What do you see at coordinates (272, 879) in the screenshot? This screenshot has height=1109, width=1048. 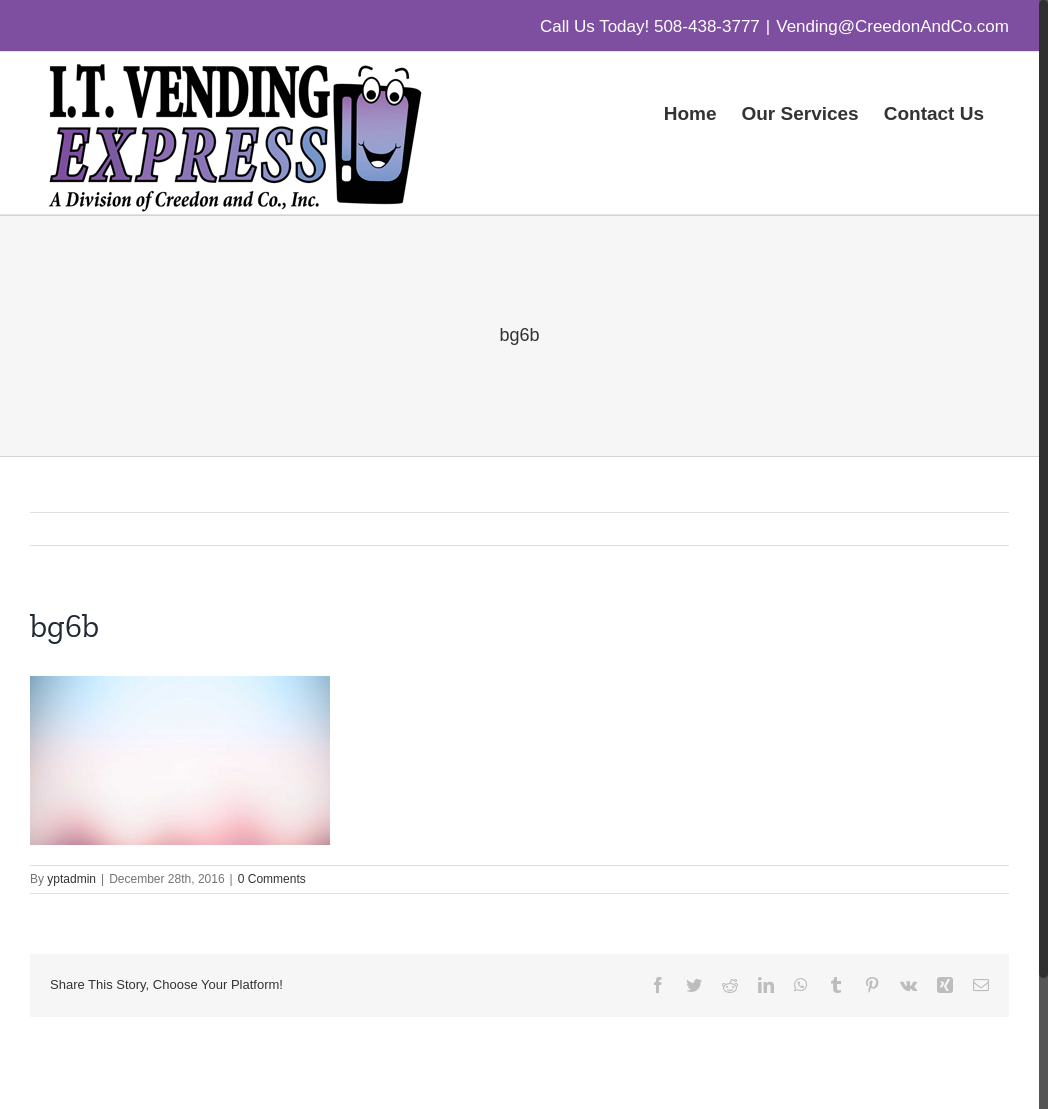 I see `0 Comments` at bounding box center [272, 879].